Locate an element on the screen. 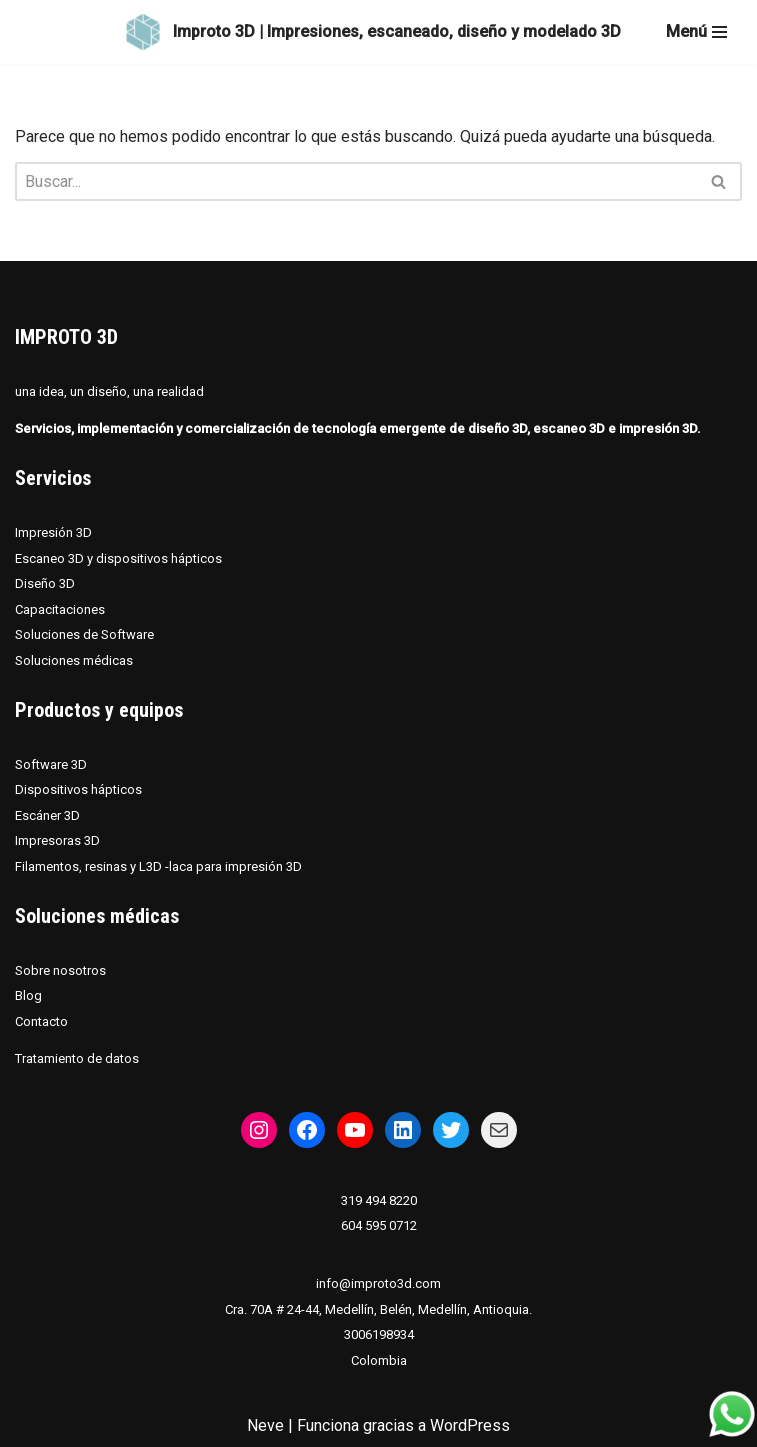 The image size is (757, 1447). Servicios is located at coordinates (53, 478).